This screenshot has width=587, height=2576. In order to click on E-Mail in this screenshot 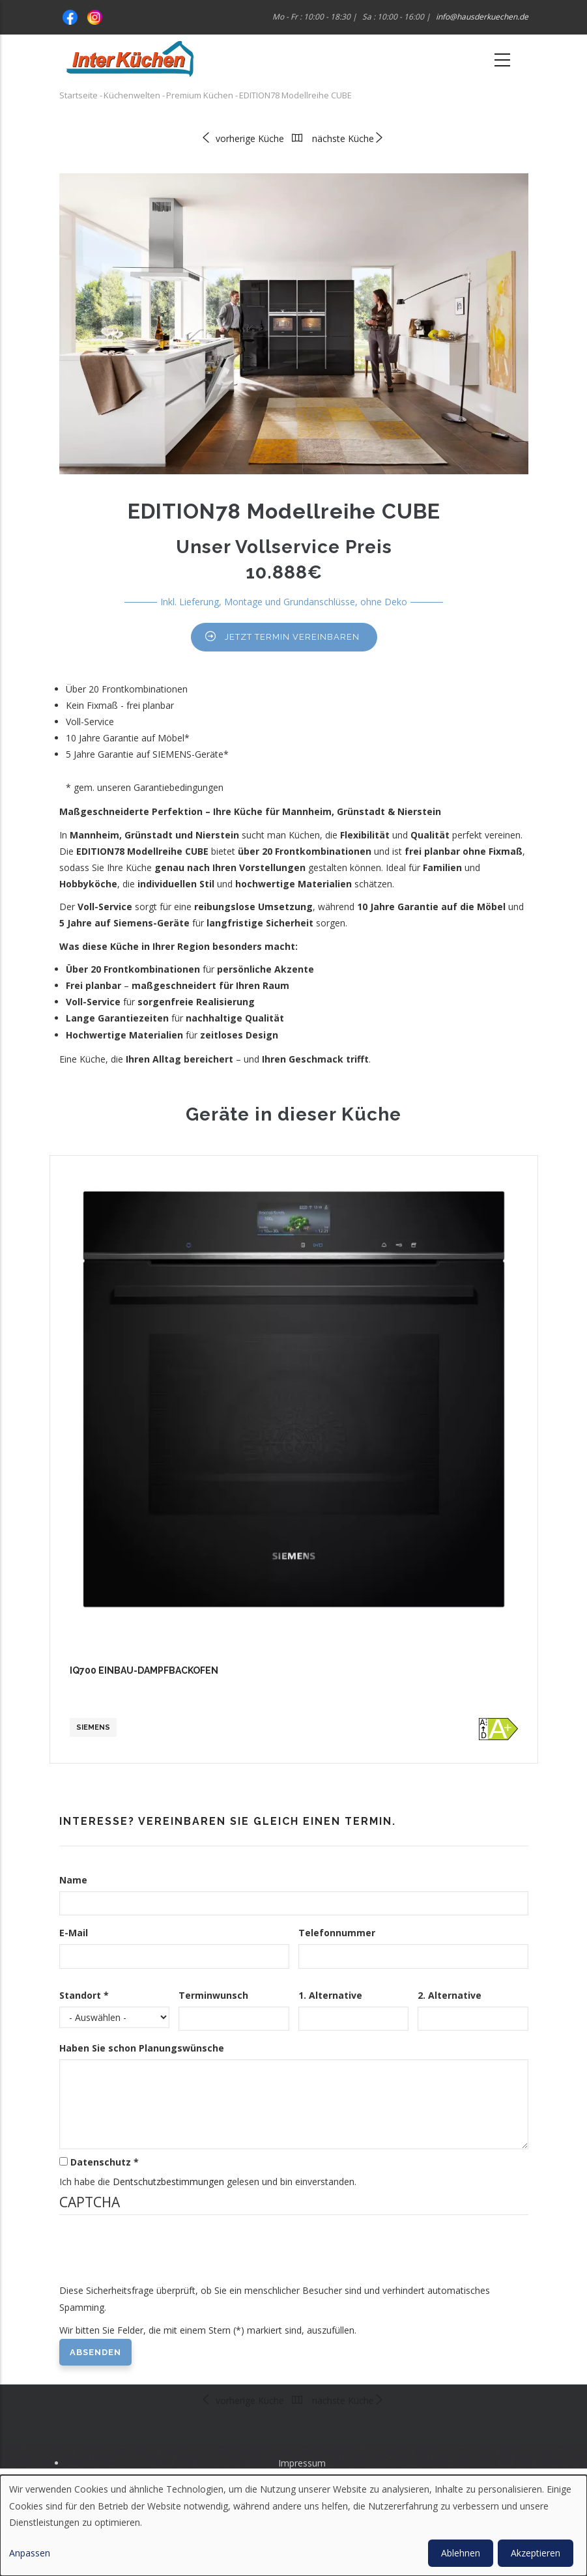, I will do `click(73, 1932)`.